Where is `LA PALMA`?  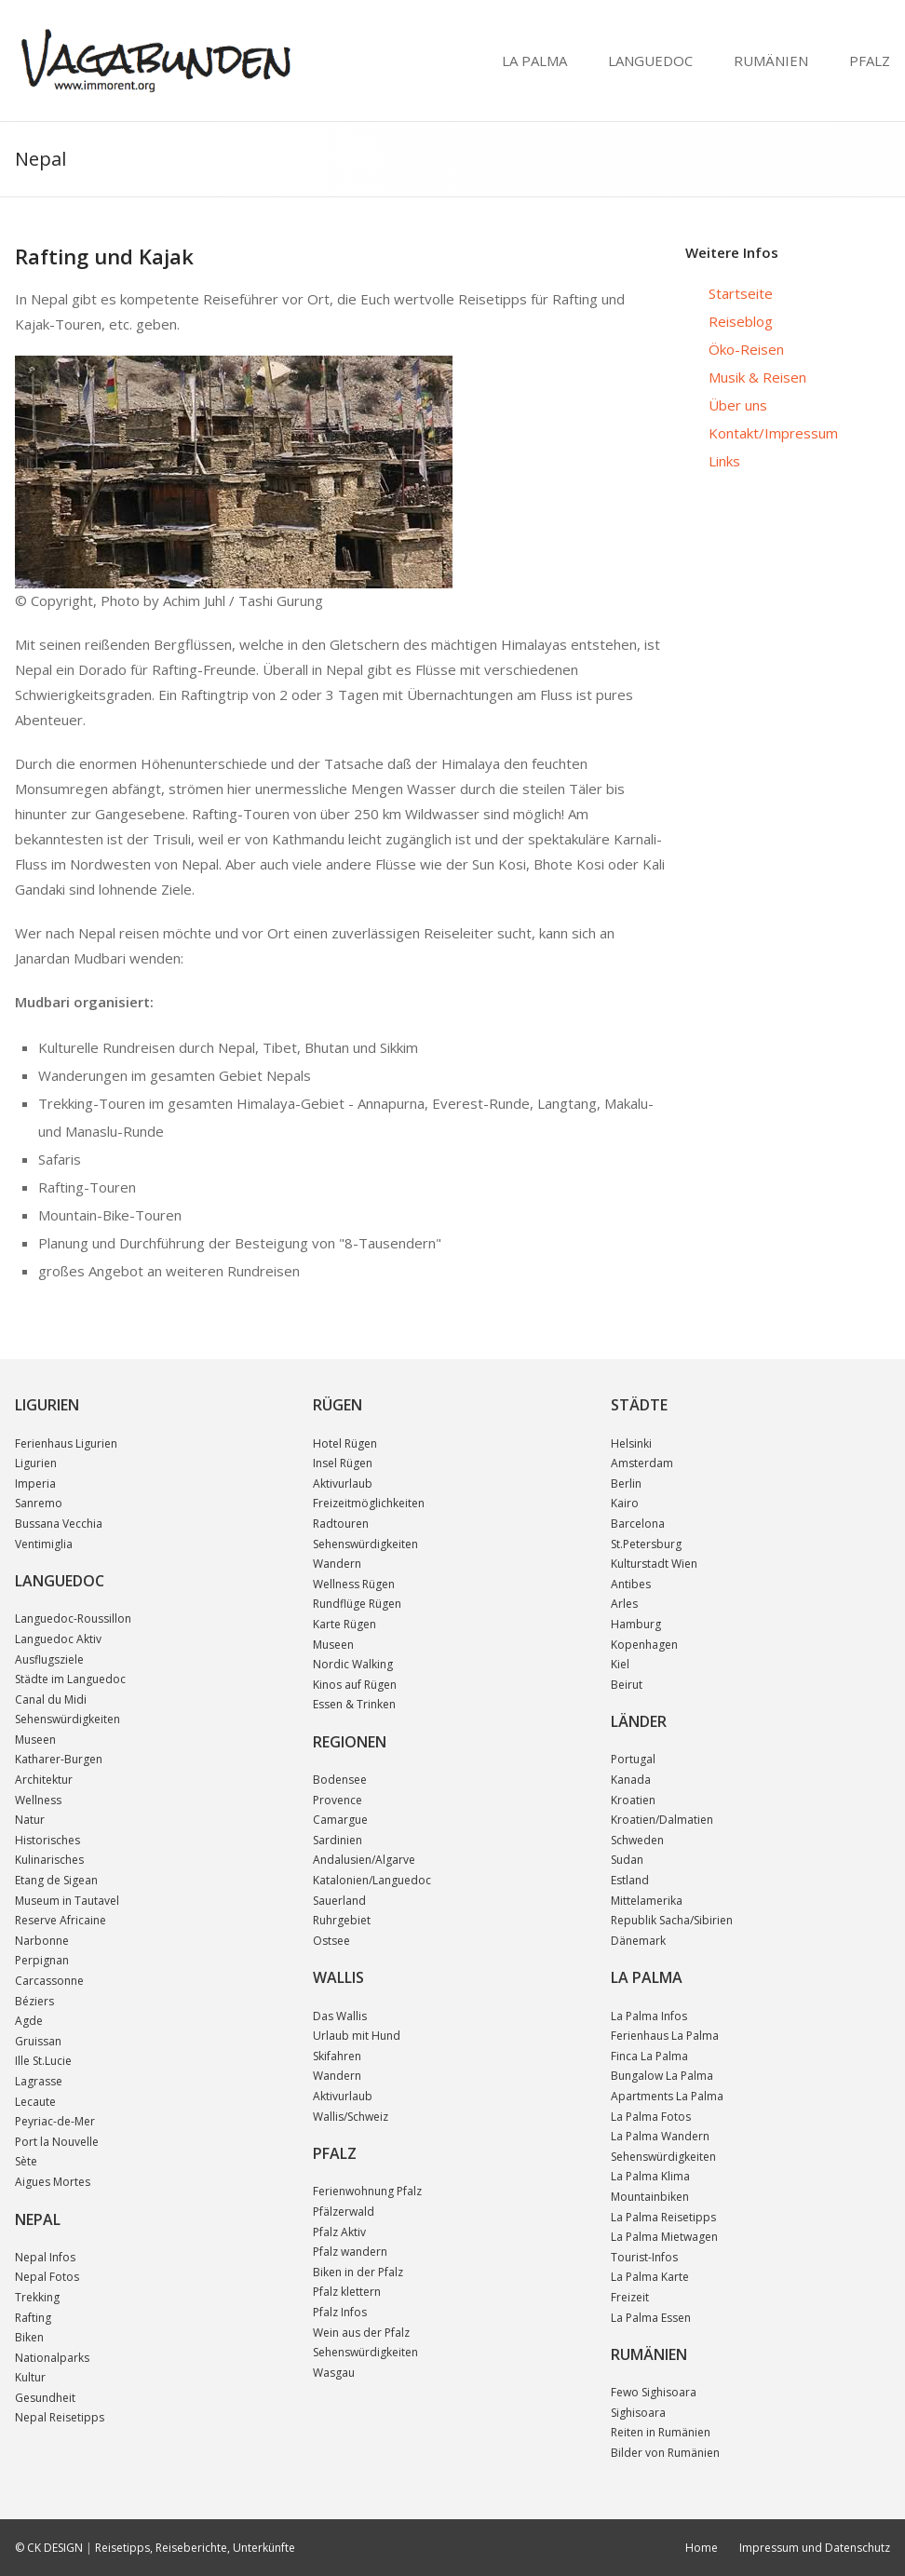 LA PALMA is located at coordinates (534, 60).